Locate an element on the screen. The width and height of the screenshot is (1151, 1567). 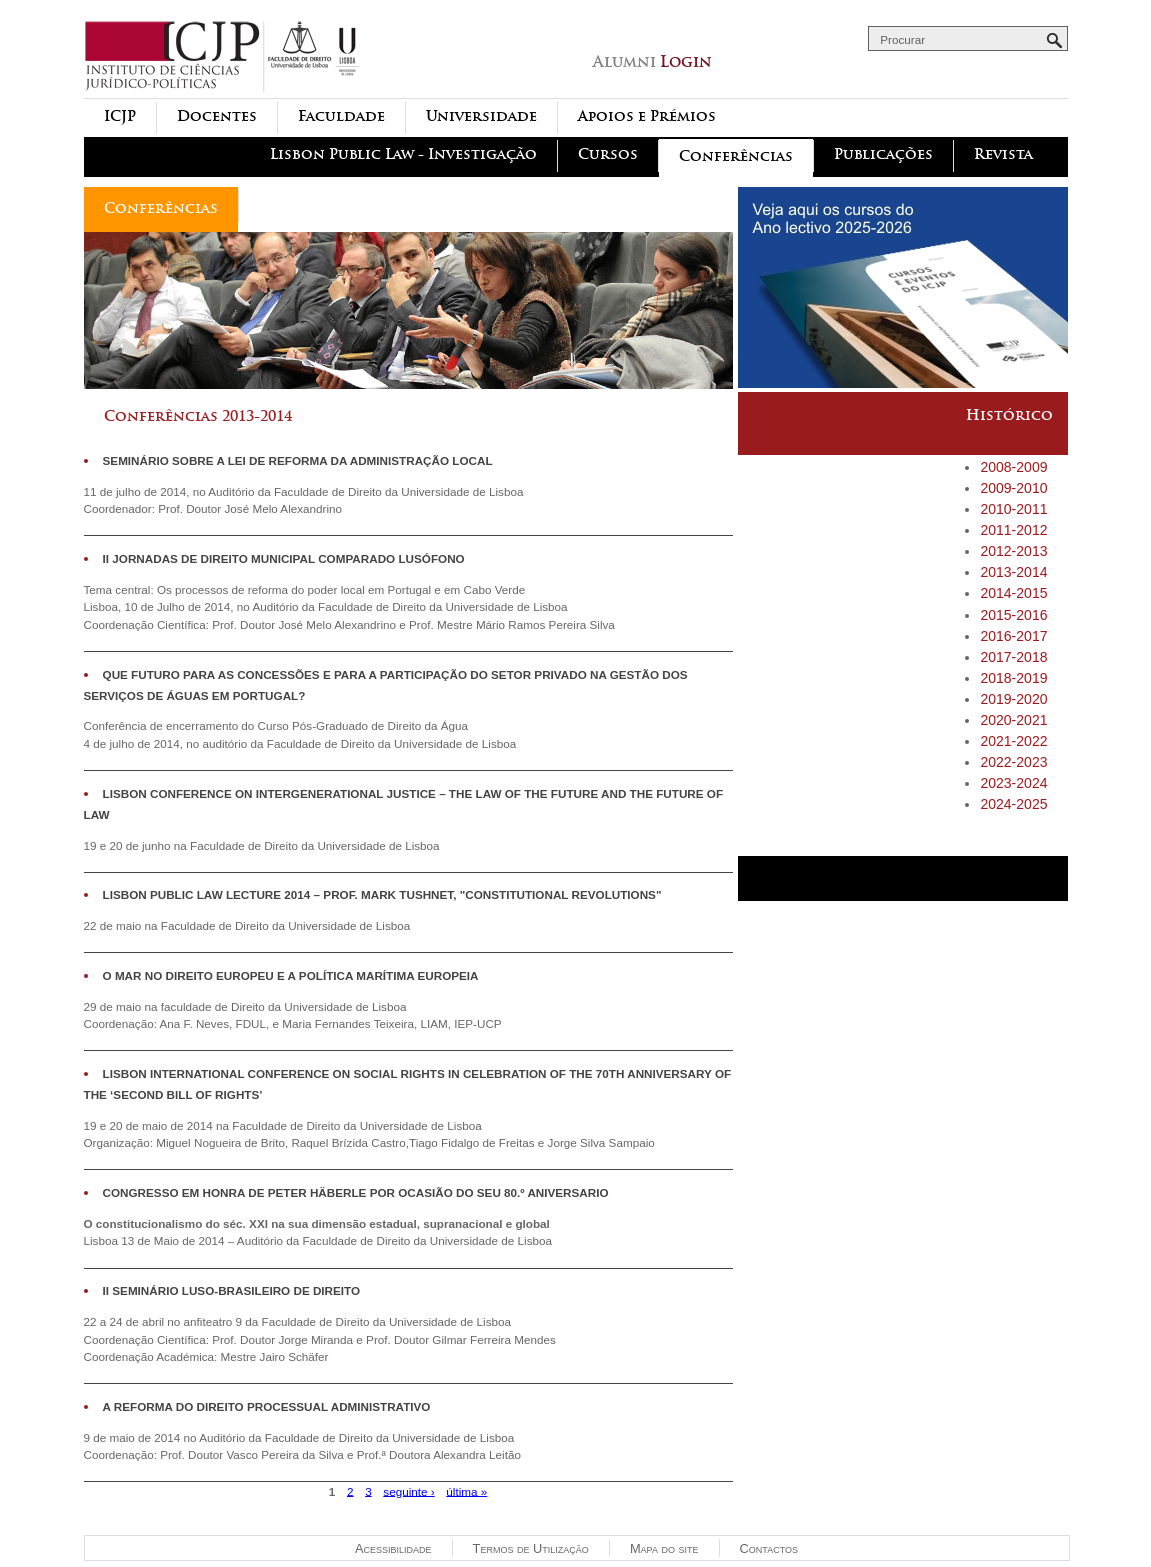
2015-2016 is located at coordinates (1013, 615).